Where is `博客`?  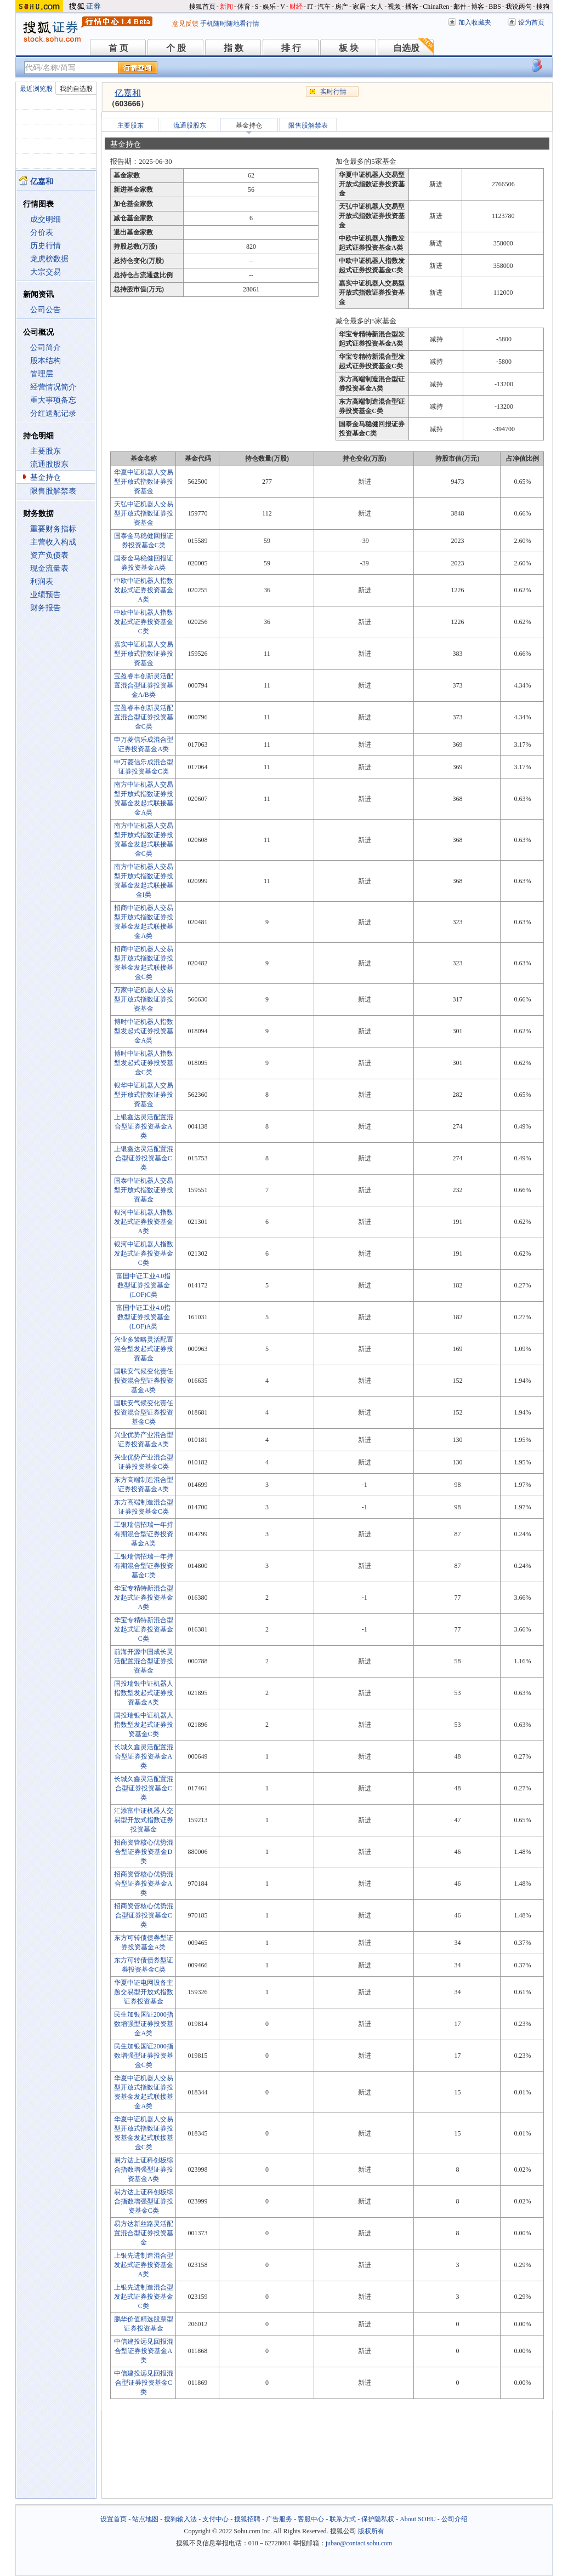
博客 is located at coordinates (477, 6).